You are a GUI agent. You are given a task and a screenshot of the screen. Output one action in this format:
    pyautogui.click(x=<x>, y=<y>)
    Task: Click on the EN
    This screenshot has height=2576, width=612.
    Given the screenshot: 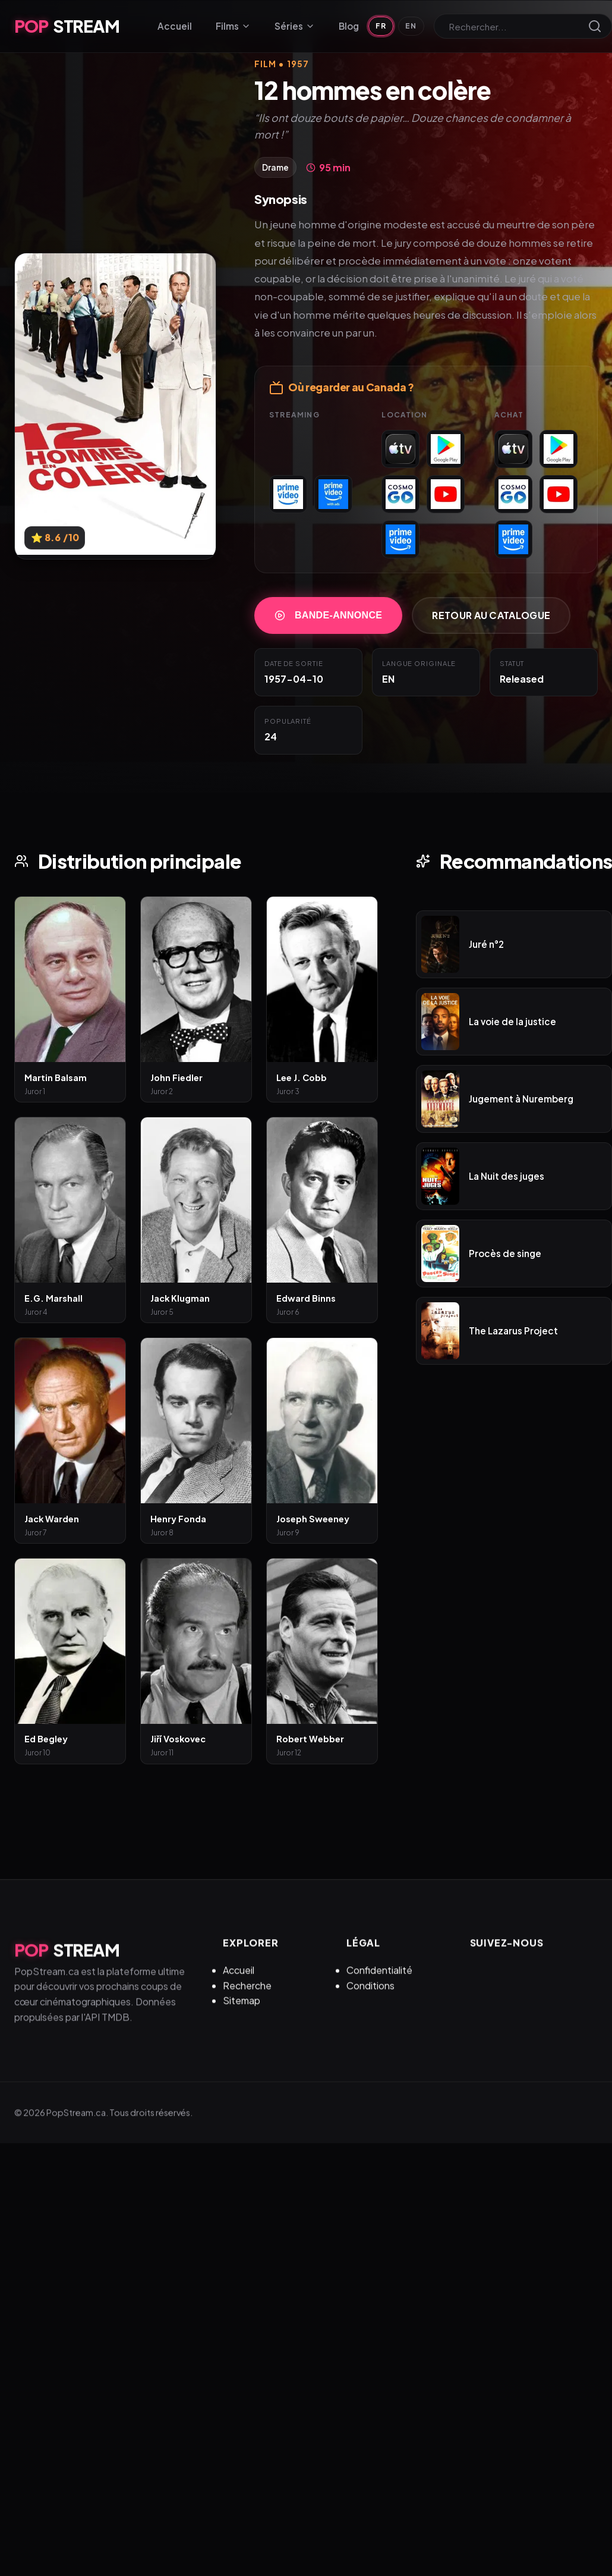 What is the action you would take?
    pyautogui.click(x=411, y=25)
    